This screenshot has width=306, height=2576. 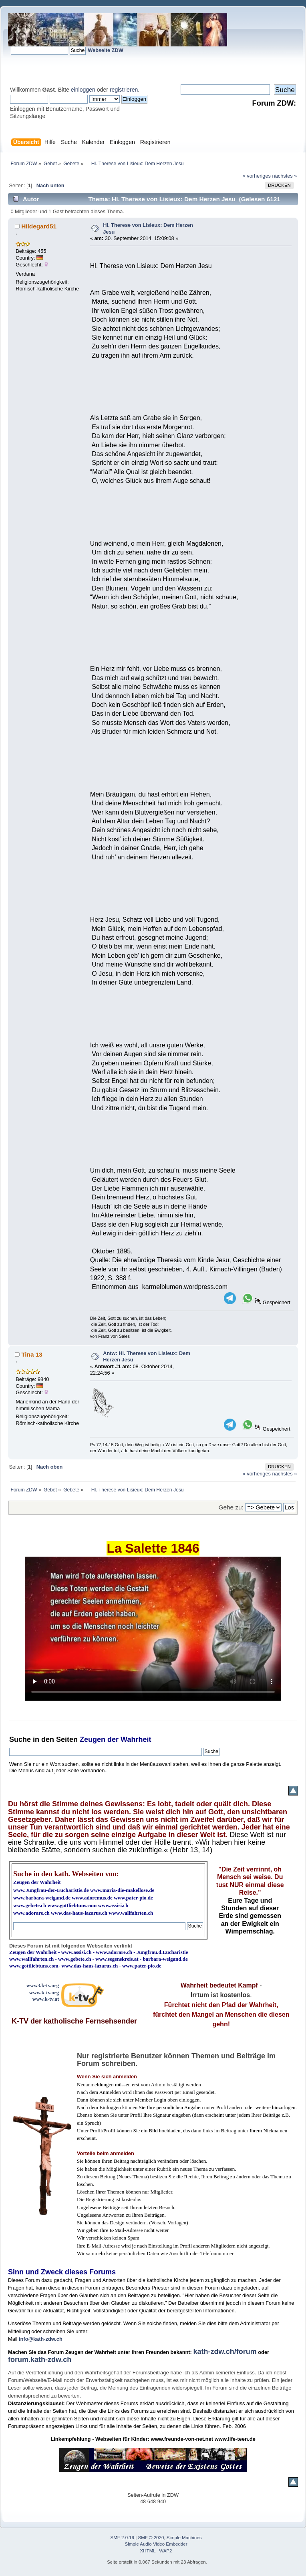 What do you see at coordinates (257, 176) in the screenshot?
I see `« vorheriges` at bounding box center [257, 176].